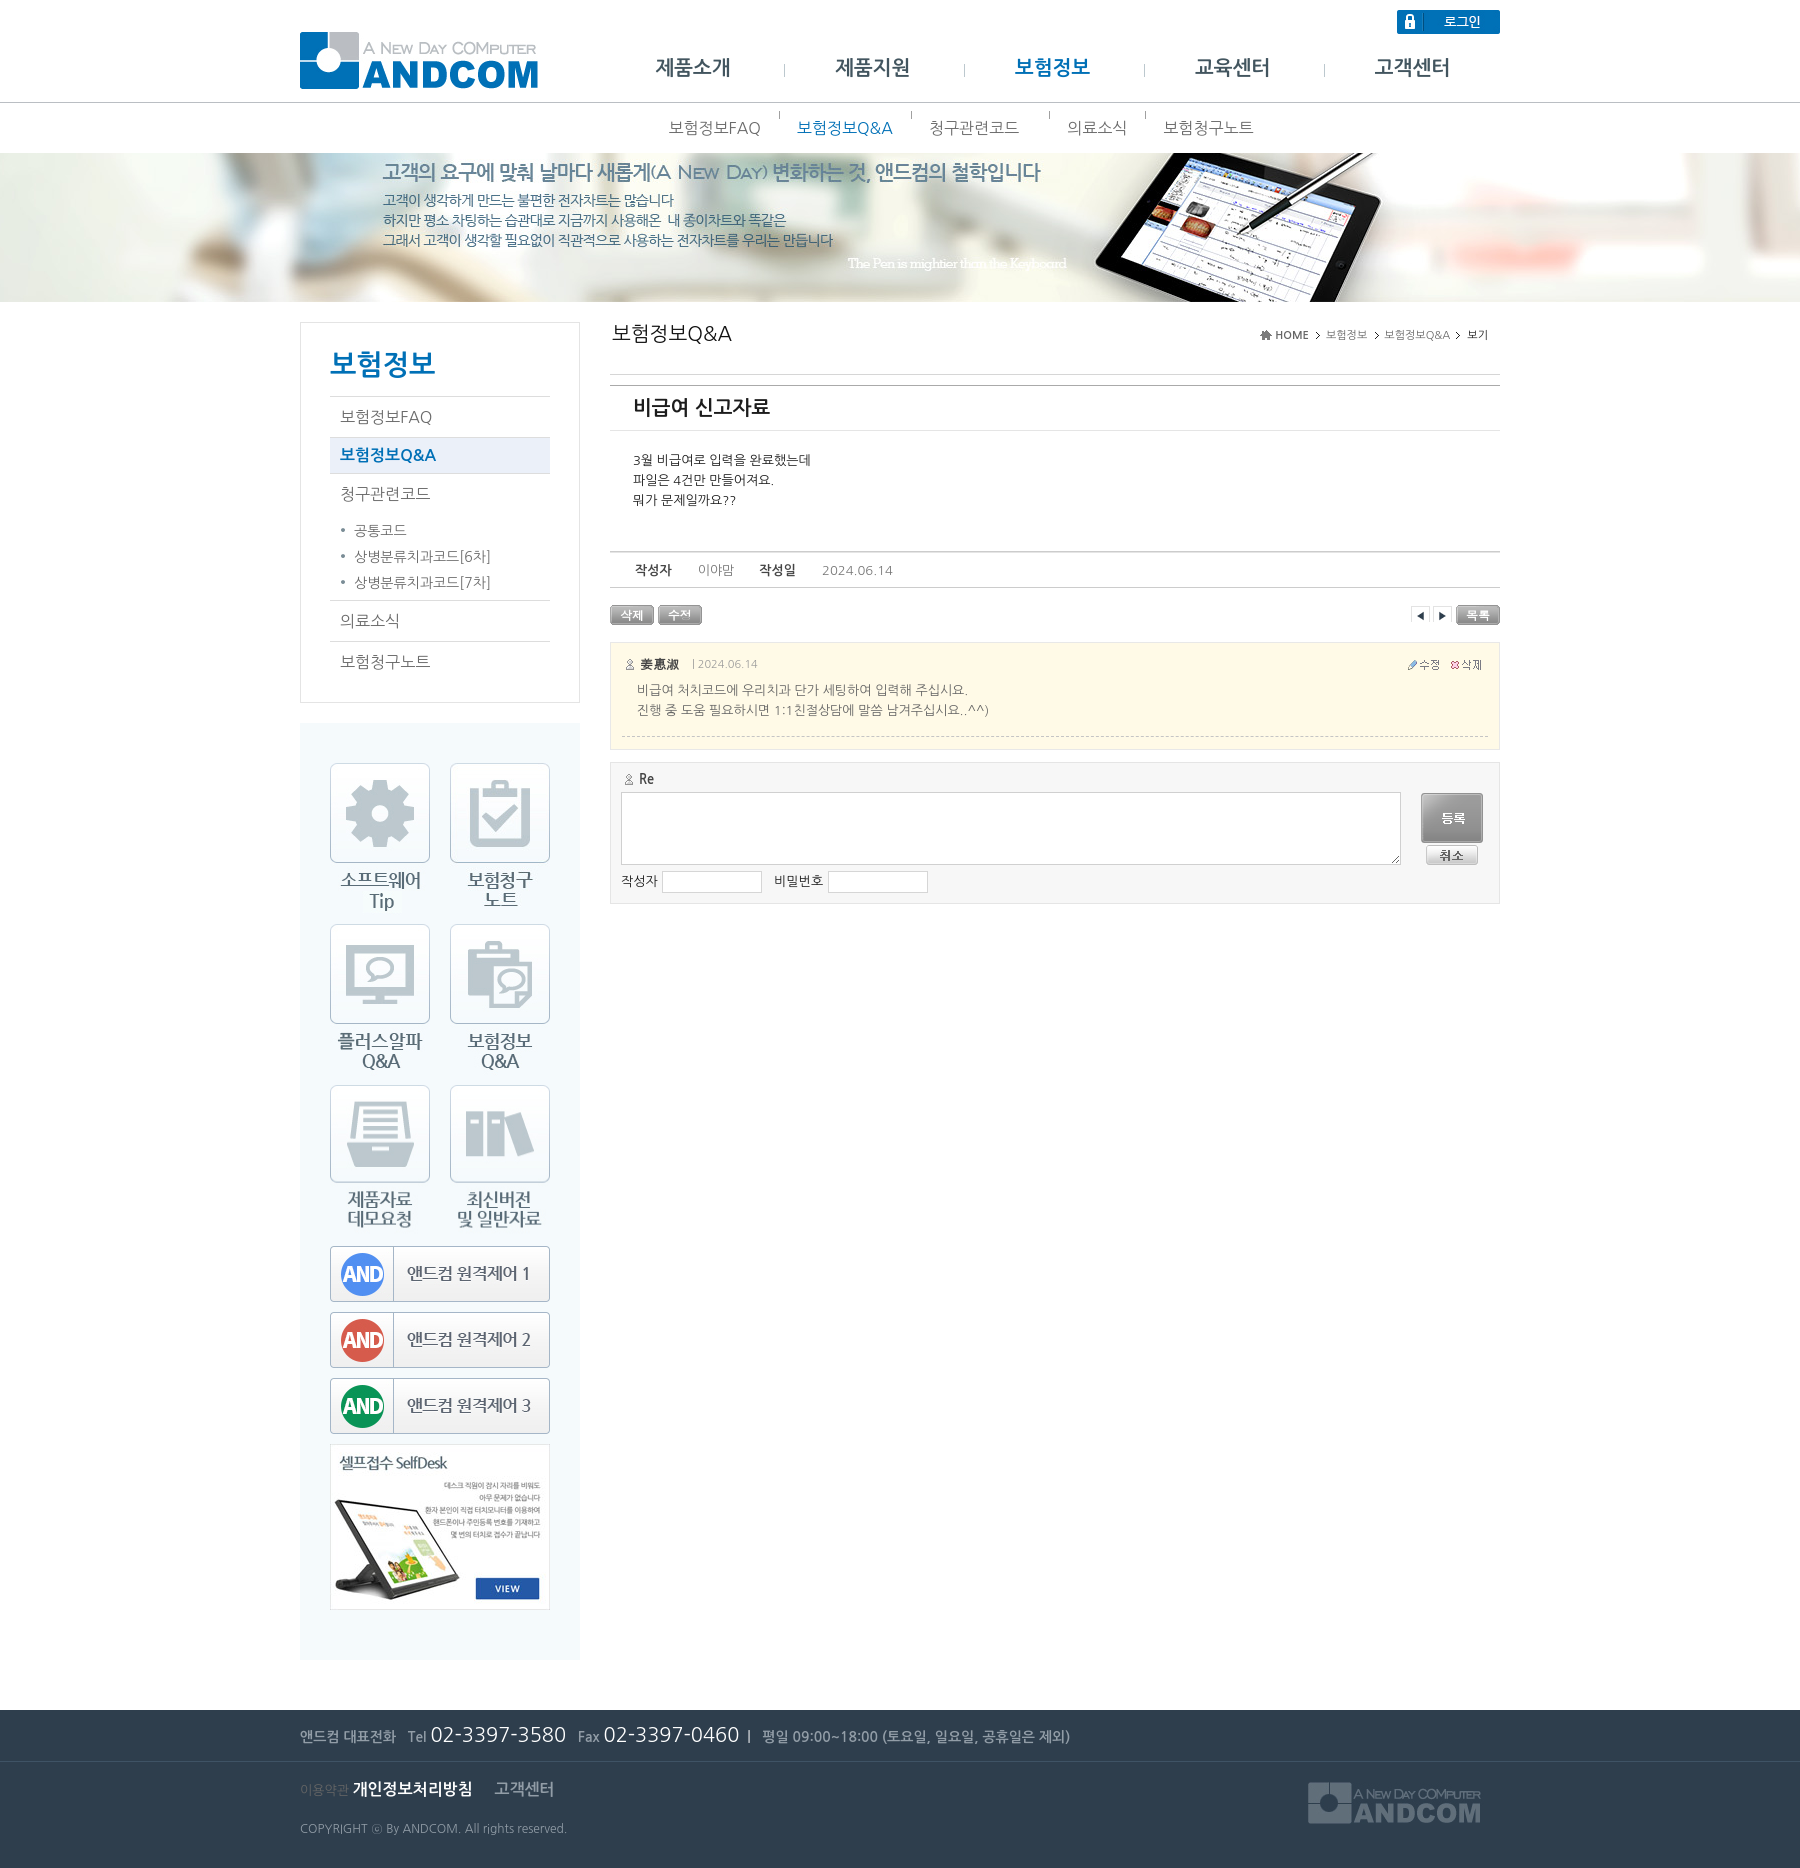 This screenshot has height=1868, width=1800. What do you see at coordinates (714, 128) in the screenshot?
I see `보험정보FAQ` at bounding box center [714, 128].